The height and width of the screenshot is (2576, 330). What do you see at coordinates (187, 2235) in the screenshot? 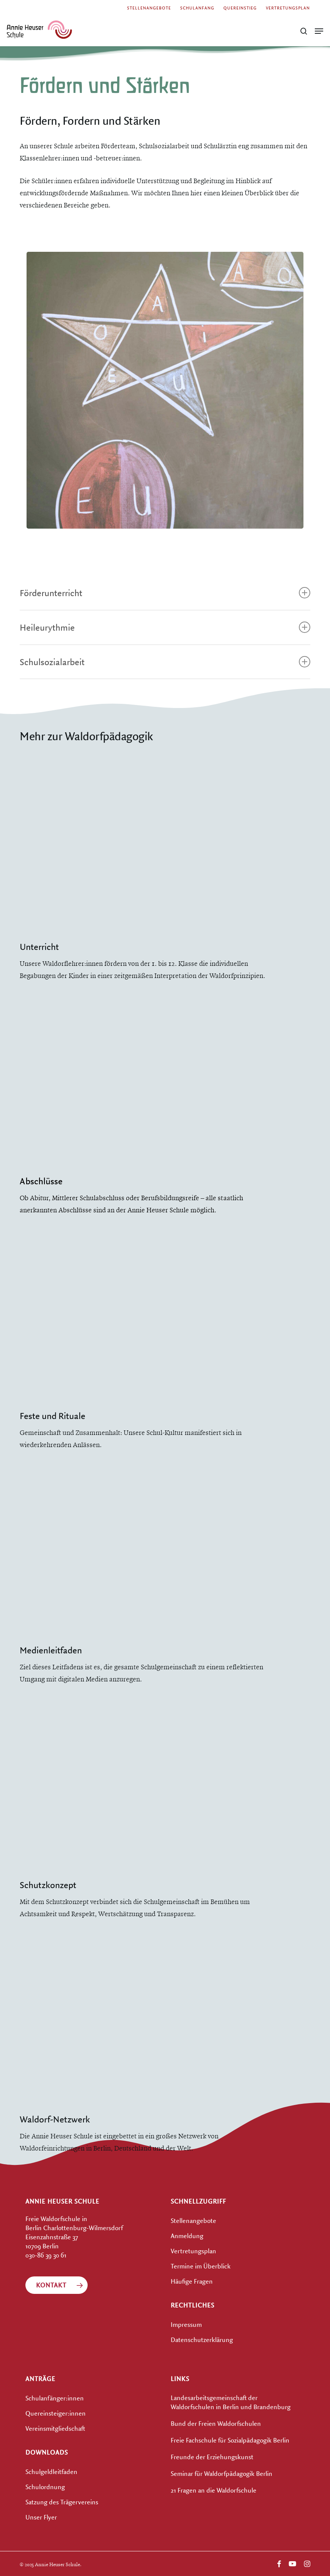
I see `Anmeldung` at bounding box center [187, 2235].